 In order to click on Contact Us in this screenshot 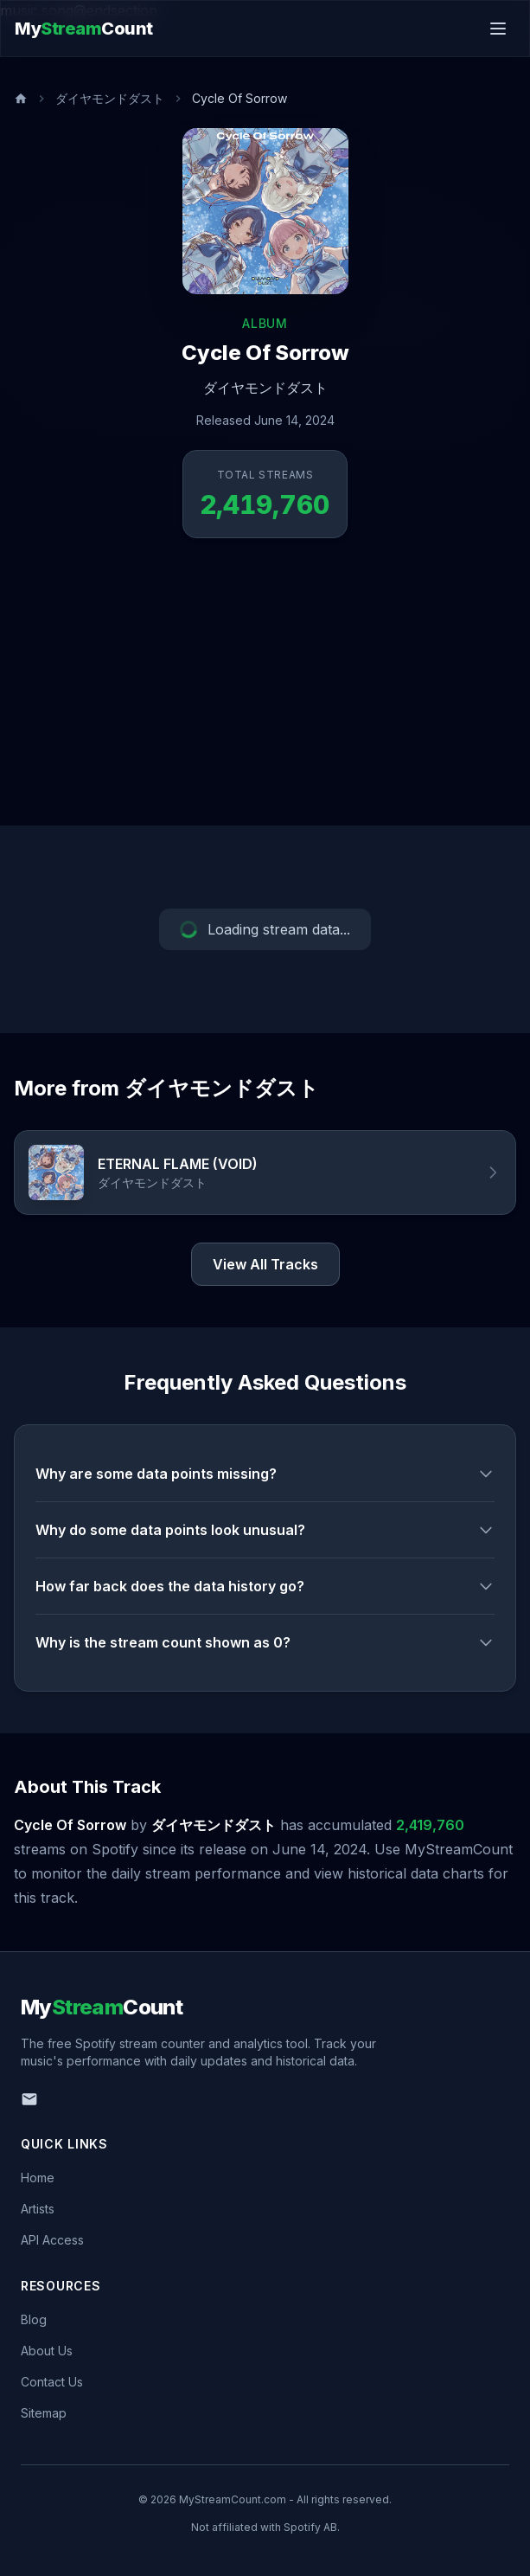, I will do `click(52, 2381)`.